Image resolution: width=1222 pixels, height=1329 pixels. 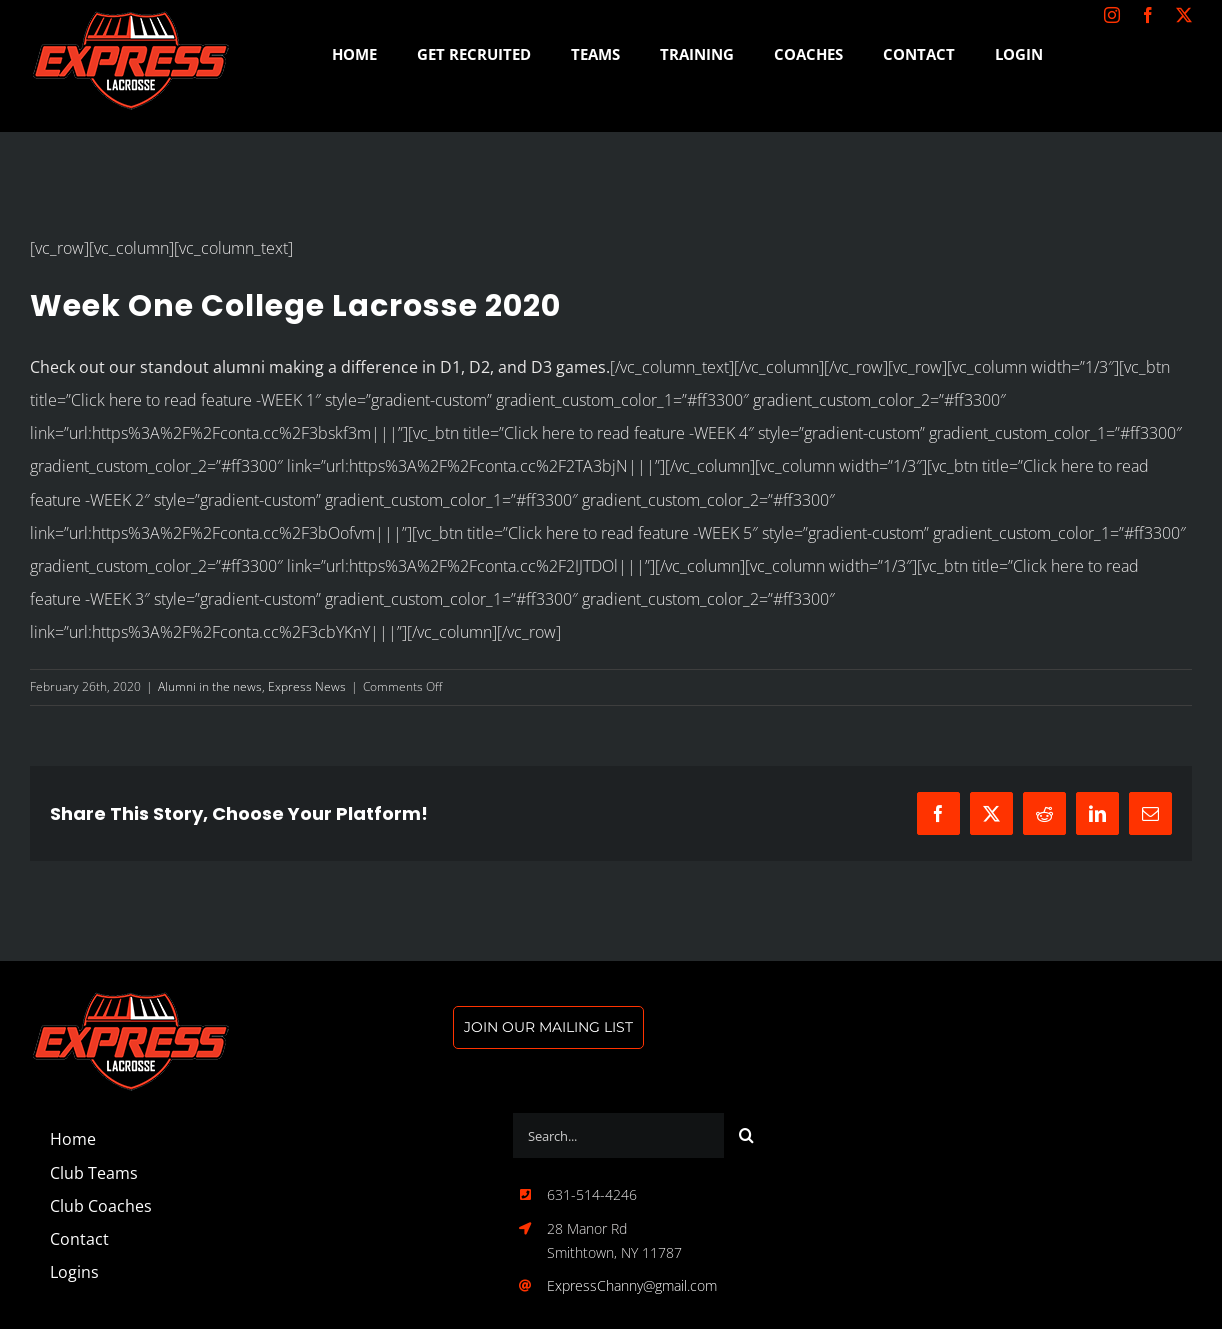 I want to click on [facebook], so click(x=1148, y=15).